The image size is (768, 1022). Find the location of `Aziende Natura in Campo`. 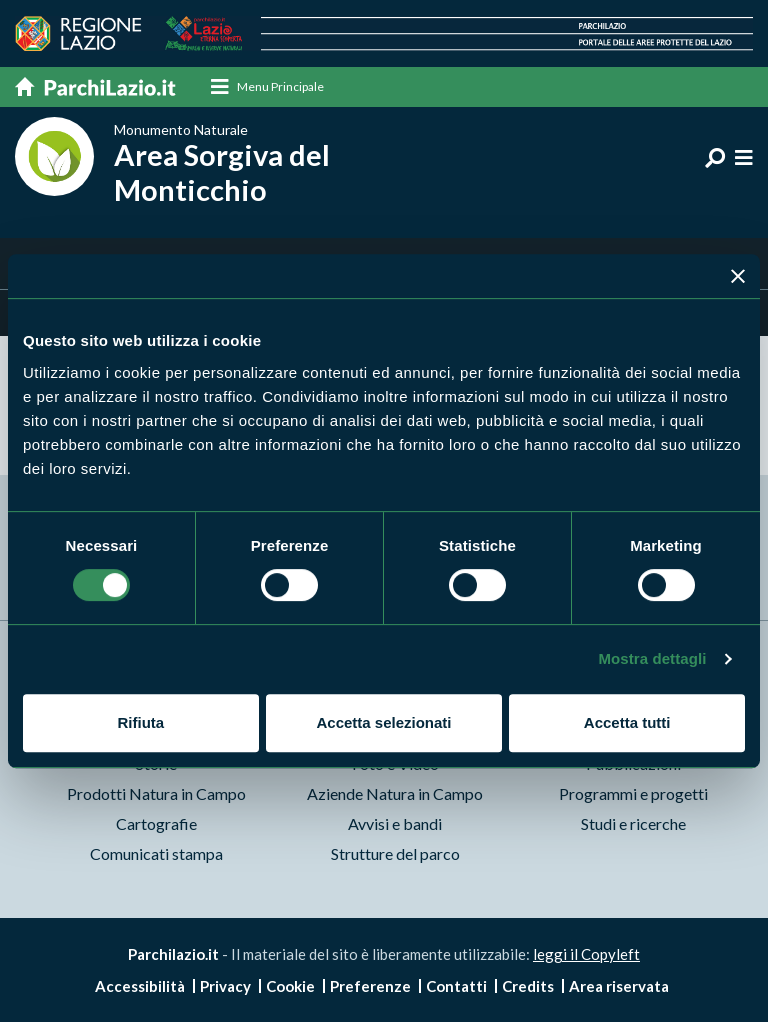

Aziende Natura in Campo is located at coordinates (395, 793).